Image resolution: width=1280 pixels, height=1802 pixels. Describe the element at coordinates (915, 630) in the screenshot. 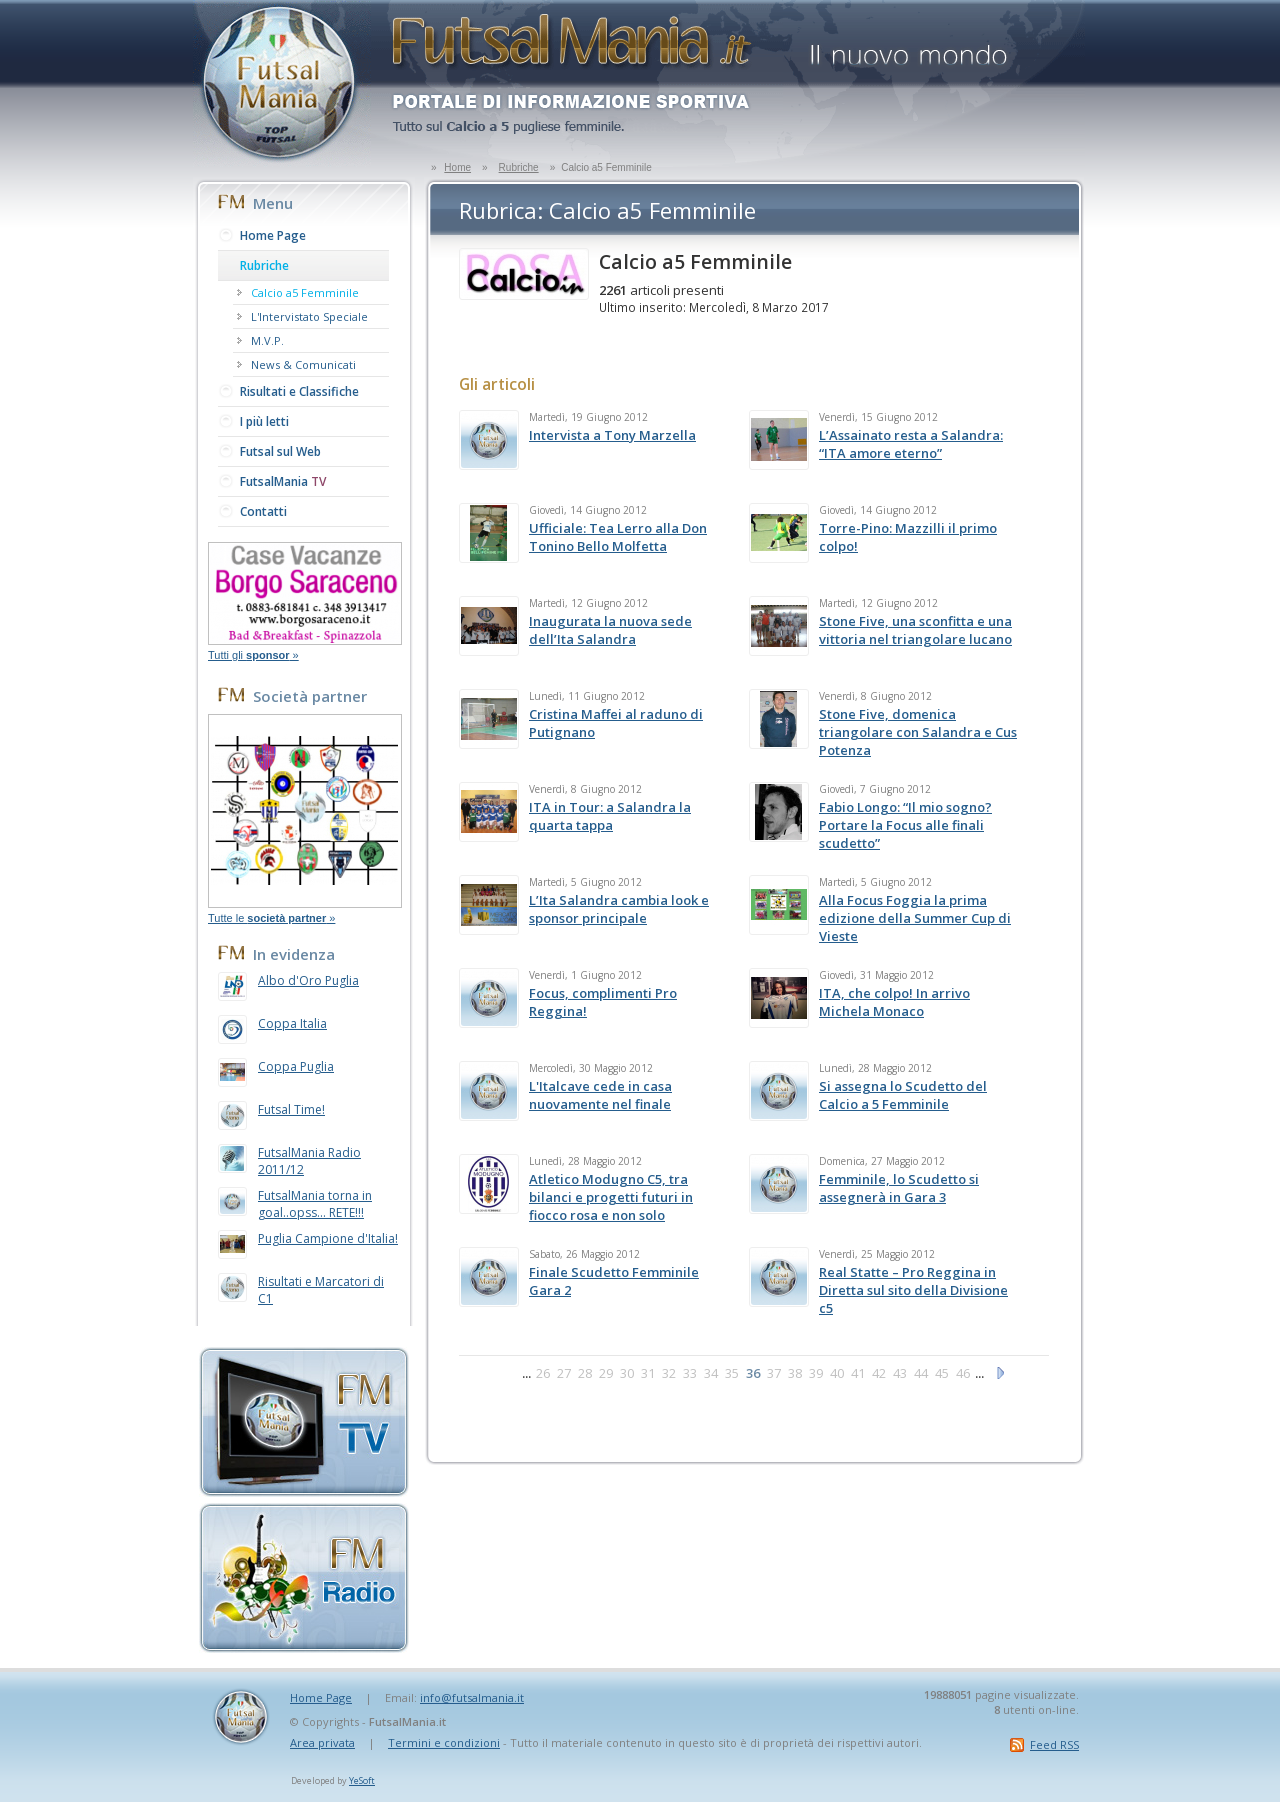

I see `Stone Five, una sconfitta e una vittoria nel triangolare lucano` at that location.